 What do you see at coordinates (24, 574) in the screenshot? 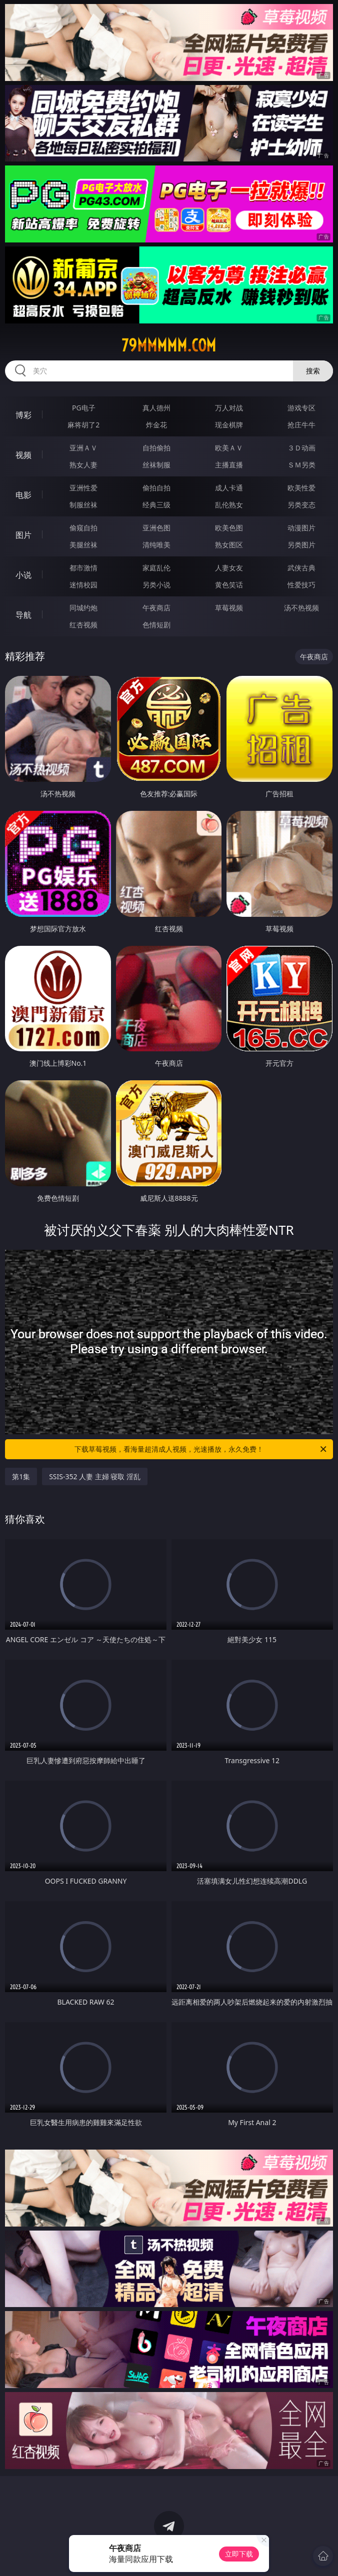
I see `小说` at bounding box center [24, 574].